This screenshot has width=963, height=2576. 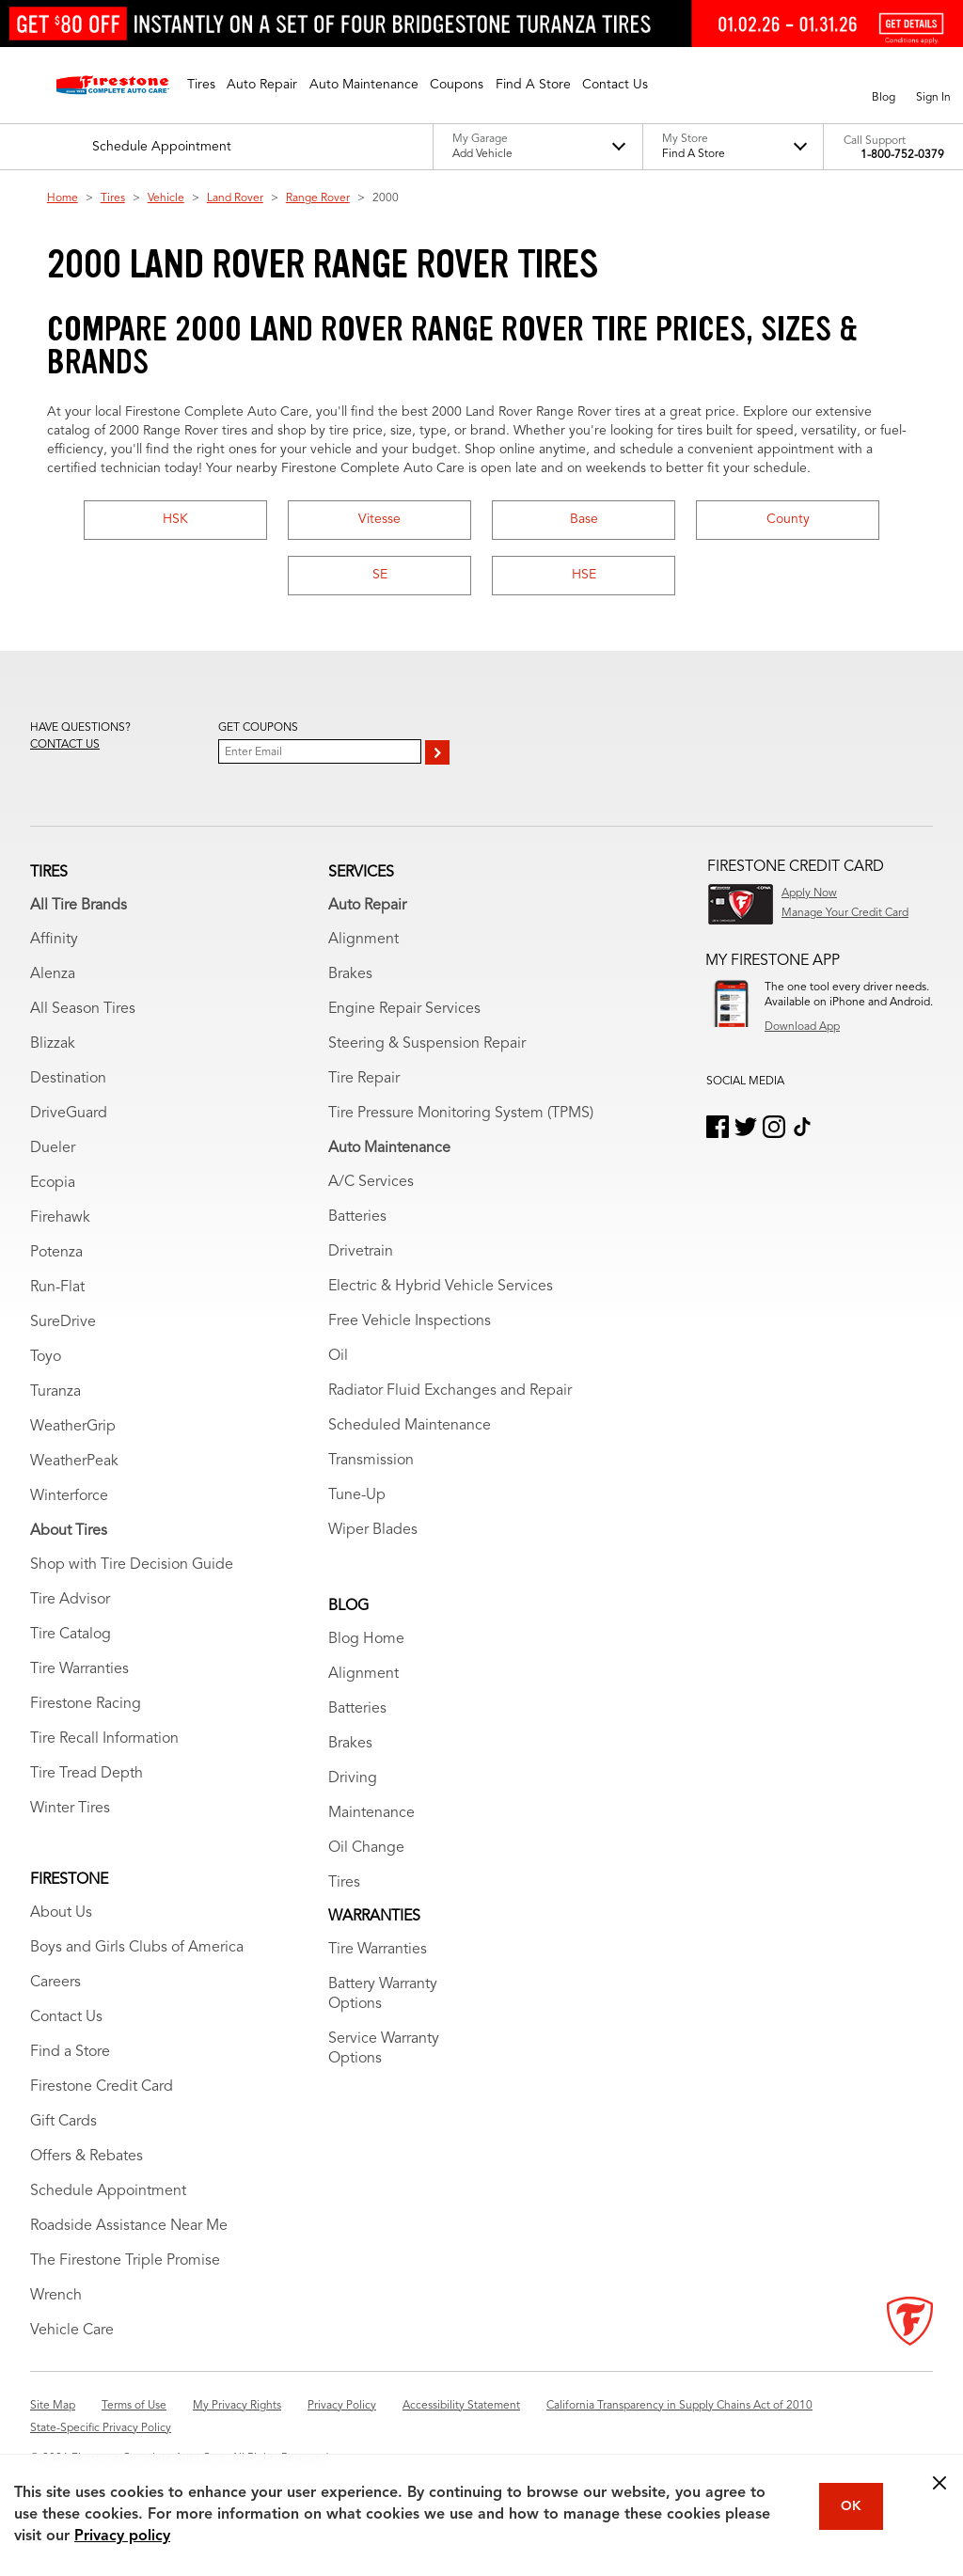 I want to click on Winterforce, so click(x=69, y=1496).